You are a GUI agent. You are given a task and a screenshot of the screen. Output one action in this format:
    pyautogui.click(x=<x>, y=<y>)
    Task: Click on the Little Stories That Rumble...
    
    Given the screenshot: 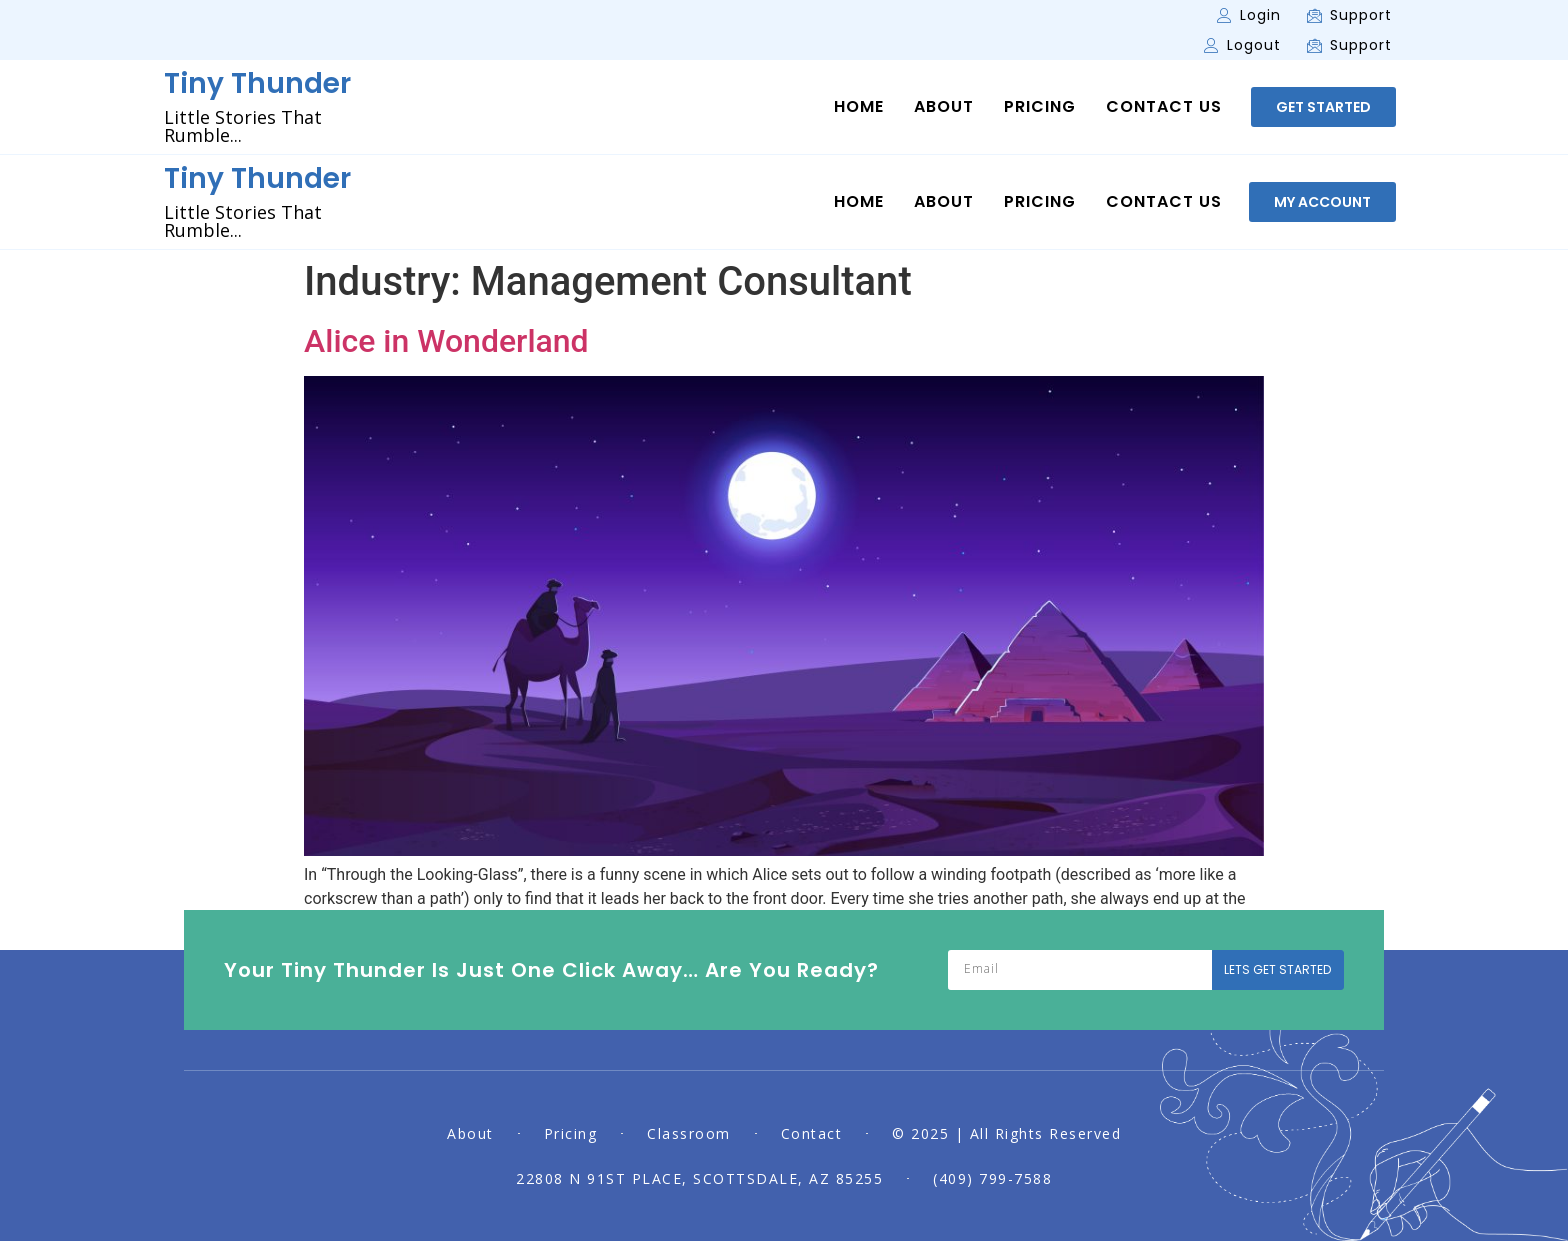 What is the action you would take?
    pyautogui.click(x=243, y=126)
    